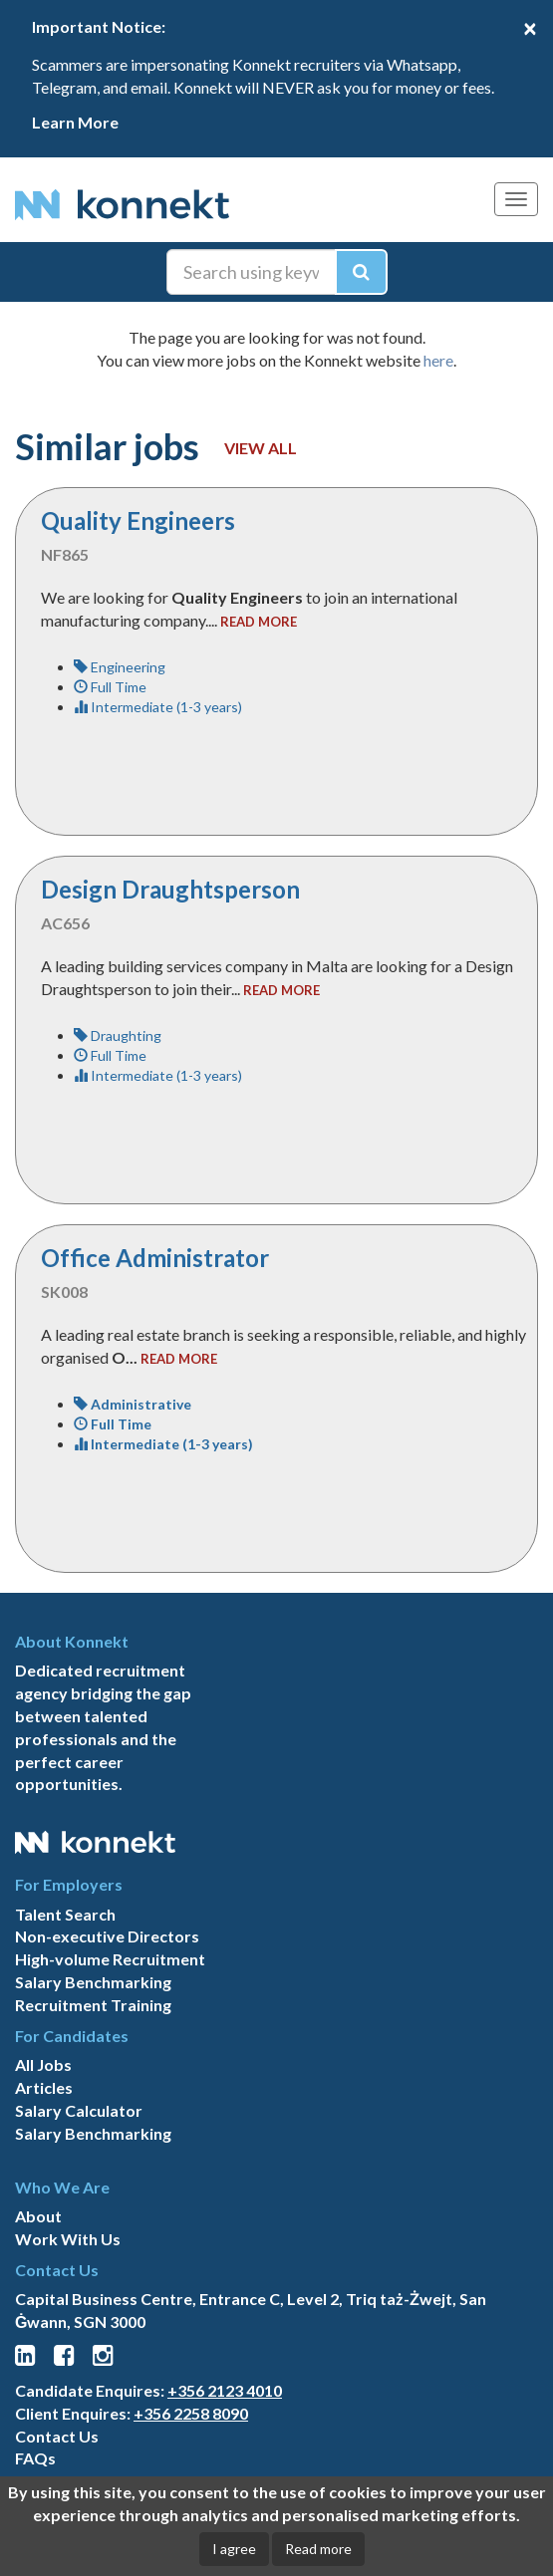 The image size is (553, 2576). I want to click on +356 2123 4010, so click(224, 2390).